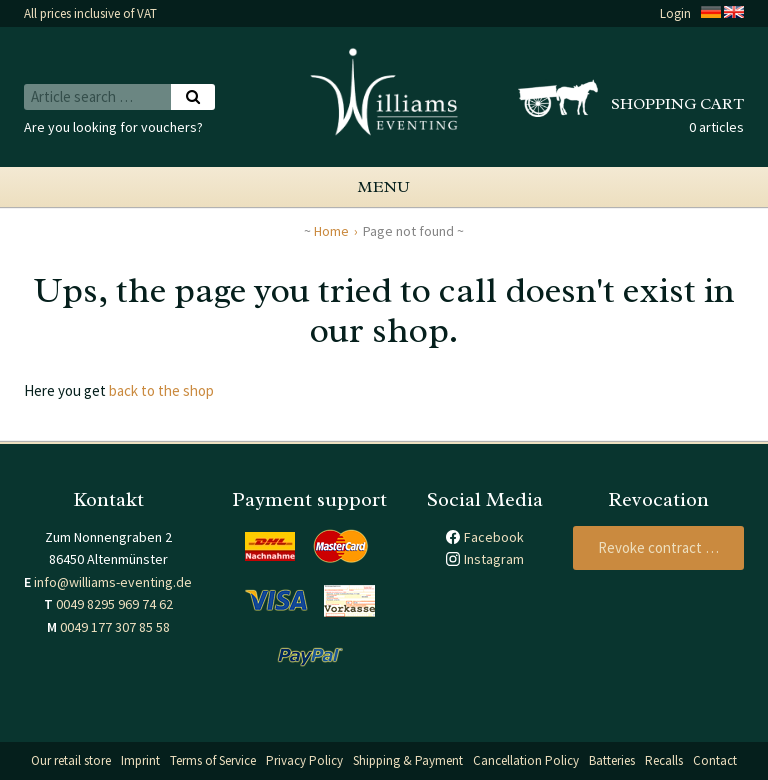  Describe the element at coordinates (664, 760) in the screenshot. I see `Recalls` at that location.